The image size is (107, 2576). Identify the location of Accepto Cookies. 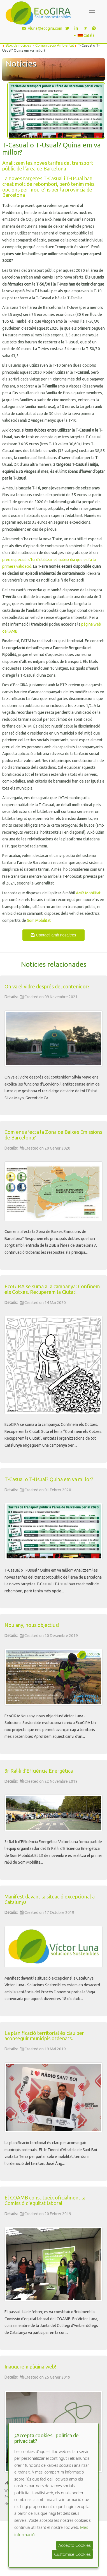
(74, 2545).